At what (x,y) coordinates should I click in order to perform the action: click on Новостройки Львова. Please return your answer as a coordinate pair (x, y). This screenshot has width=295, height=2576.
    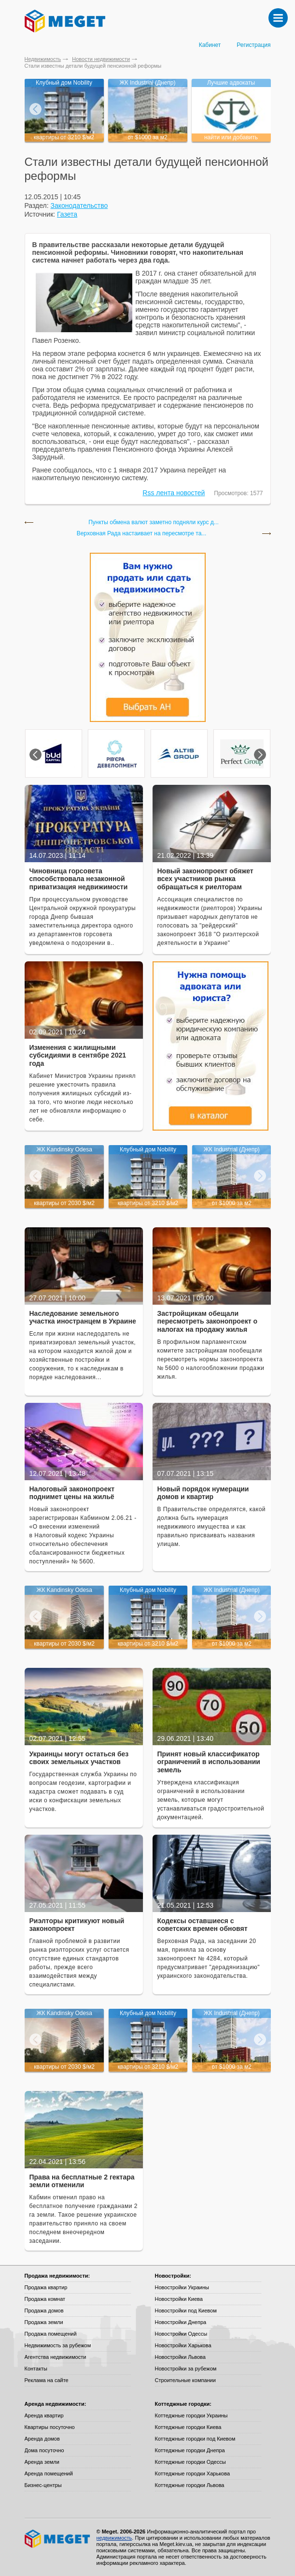
    Looking at the image, I should click on (180, 2357).